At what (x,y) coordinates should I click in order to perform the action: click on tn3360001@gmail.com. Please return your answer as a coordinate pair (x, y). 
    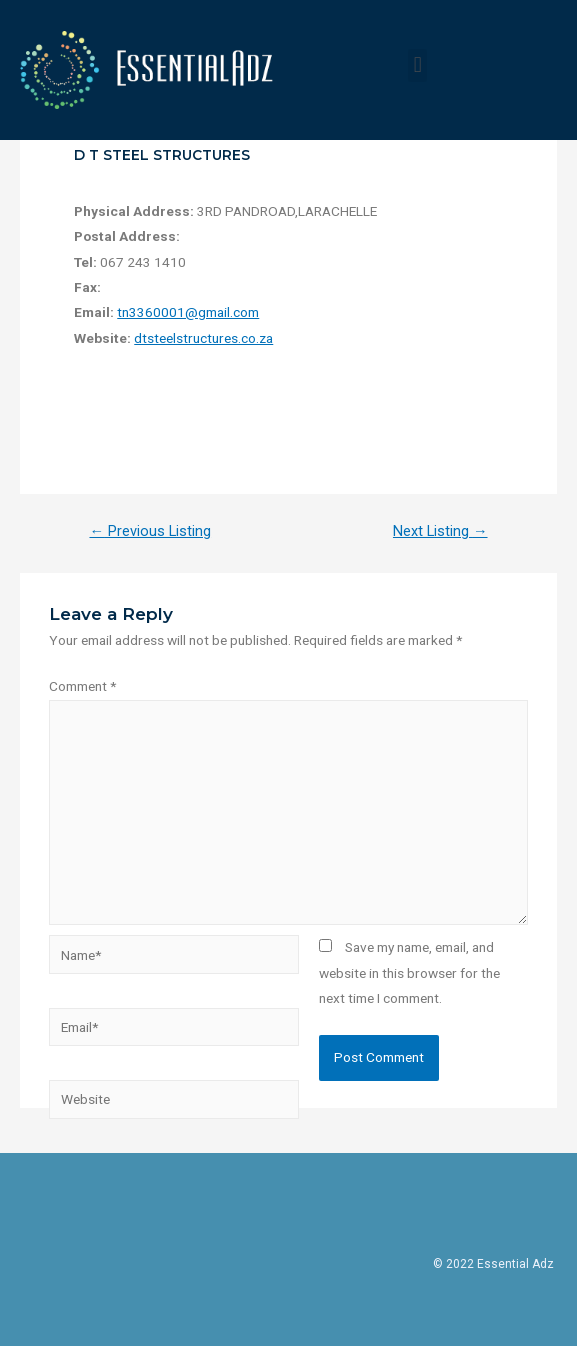
    Looking at the image, I should click on (188, 312).